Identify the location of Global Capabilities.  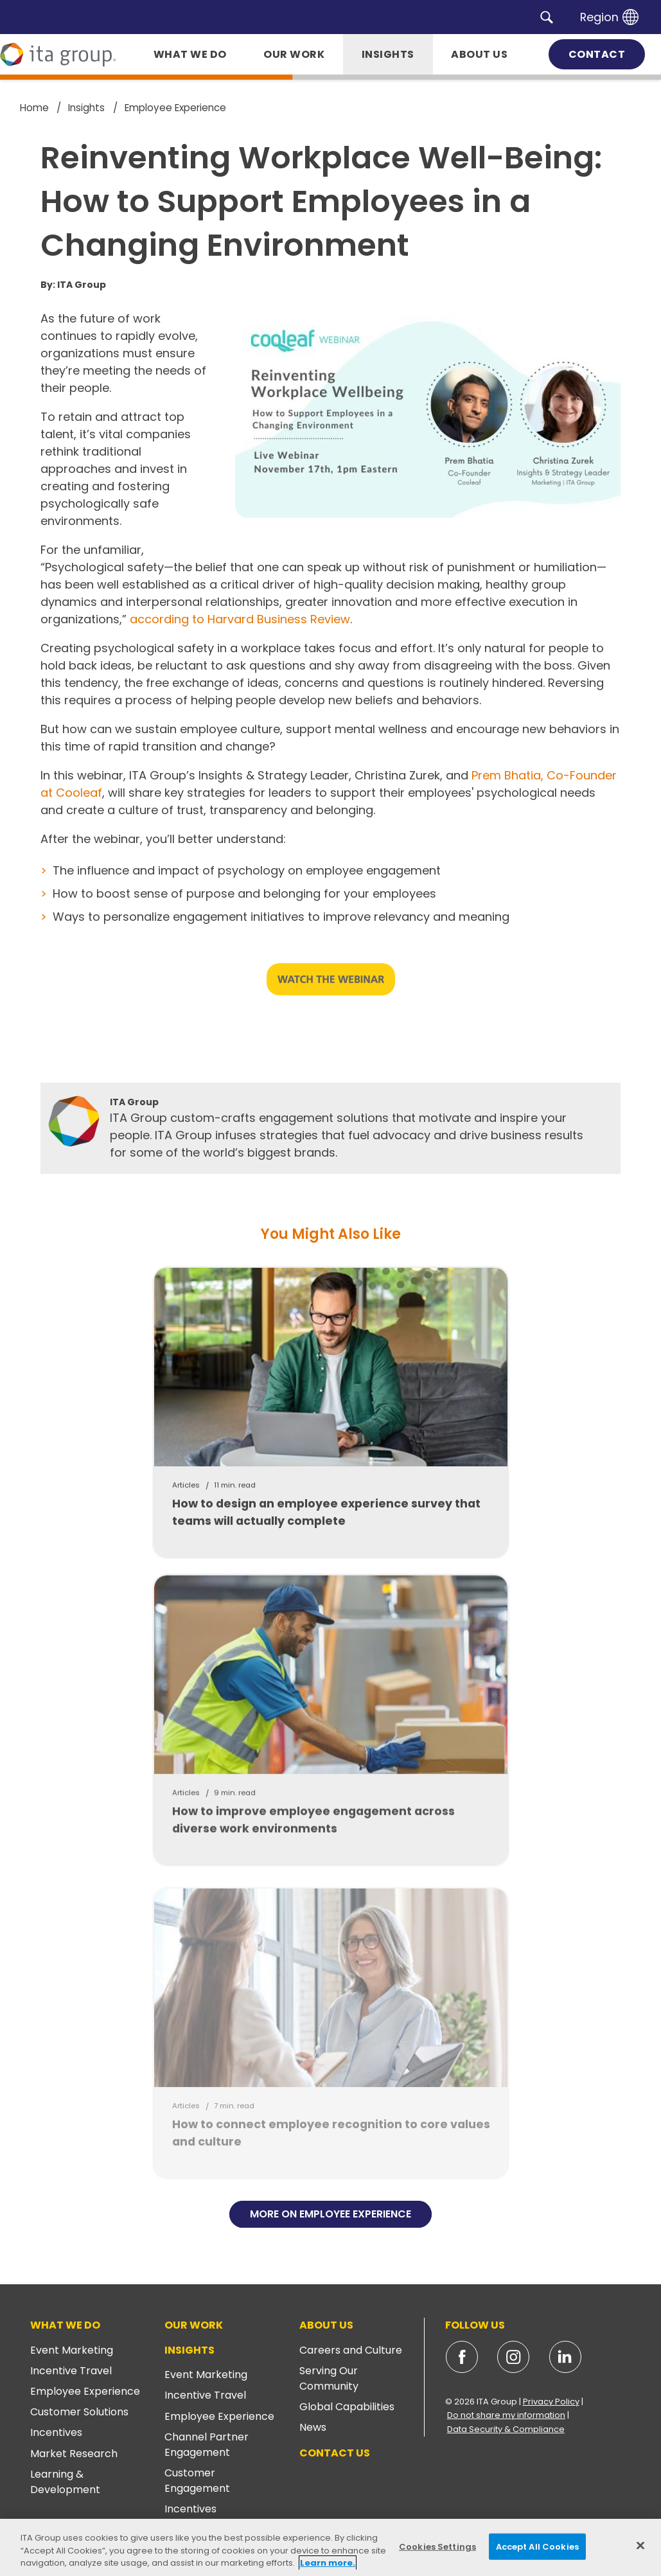
(346, 2406).